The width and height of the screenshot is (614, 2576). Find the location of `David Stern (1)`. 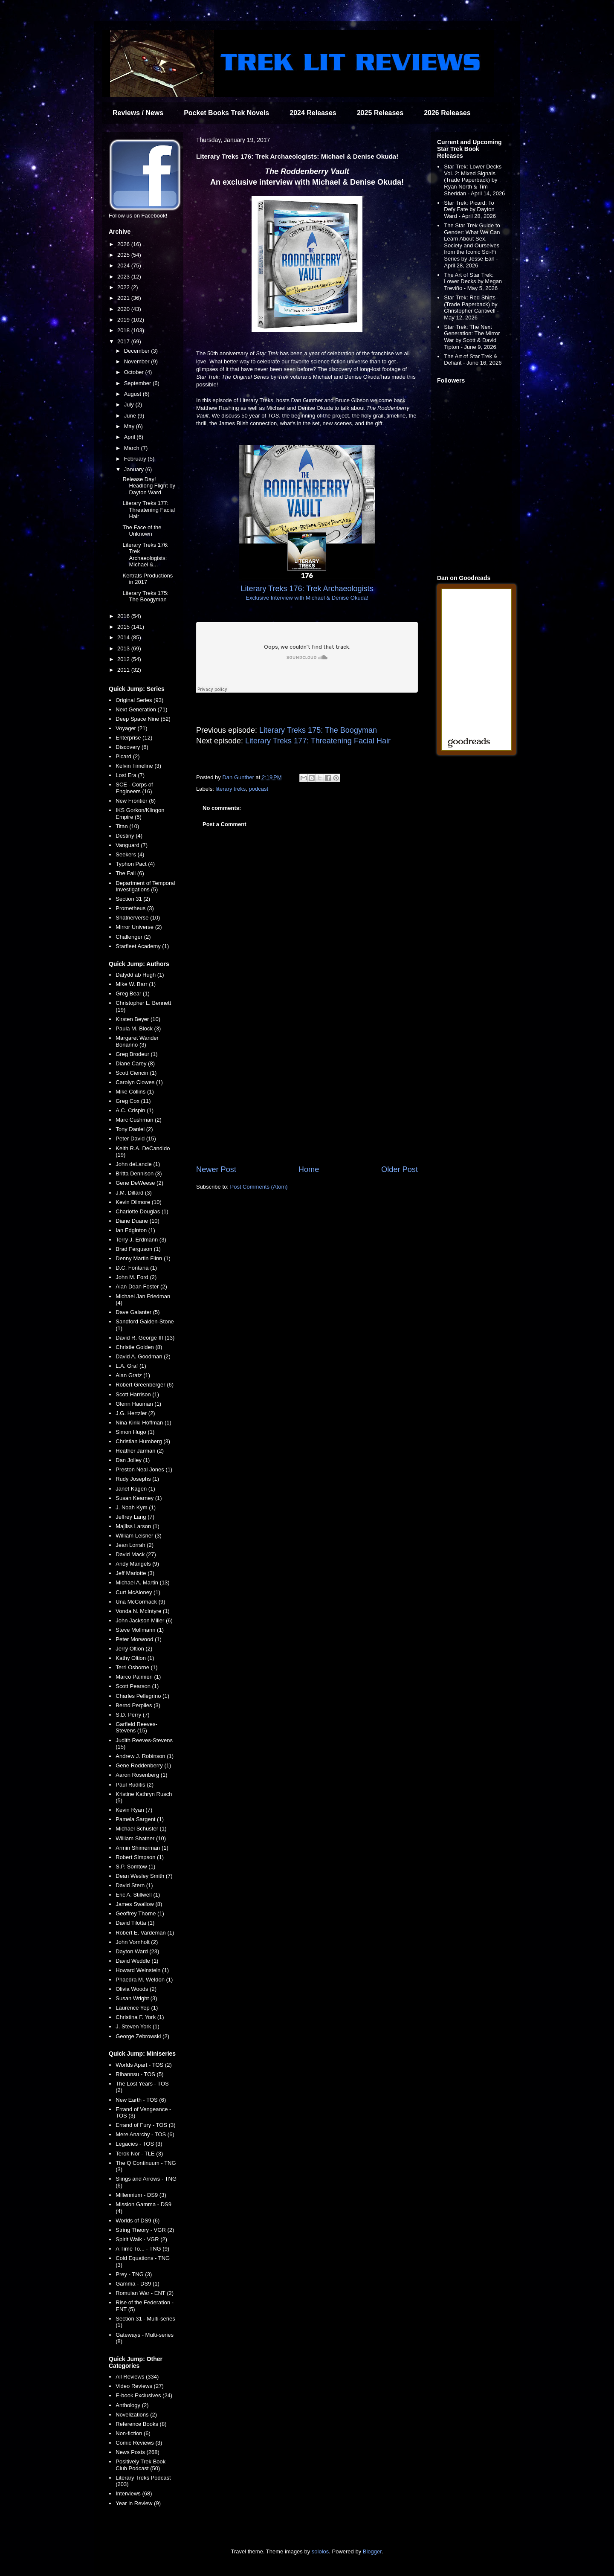

David Stern (1) is located at coordinates (134, 1885).